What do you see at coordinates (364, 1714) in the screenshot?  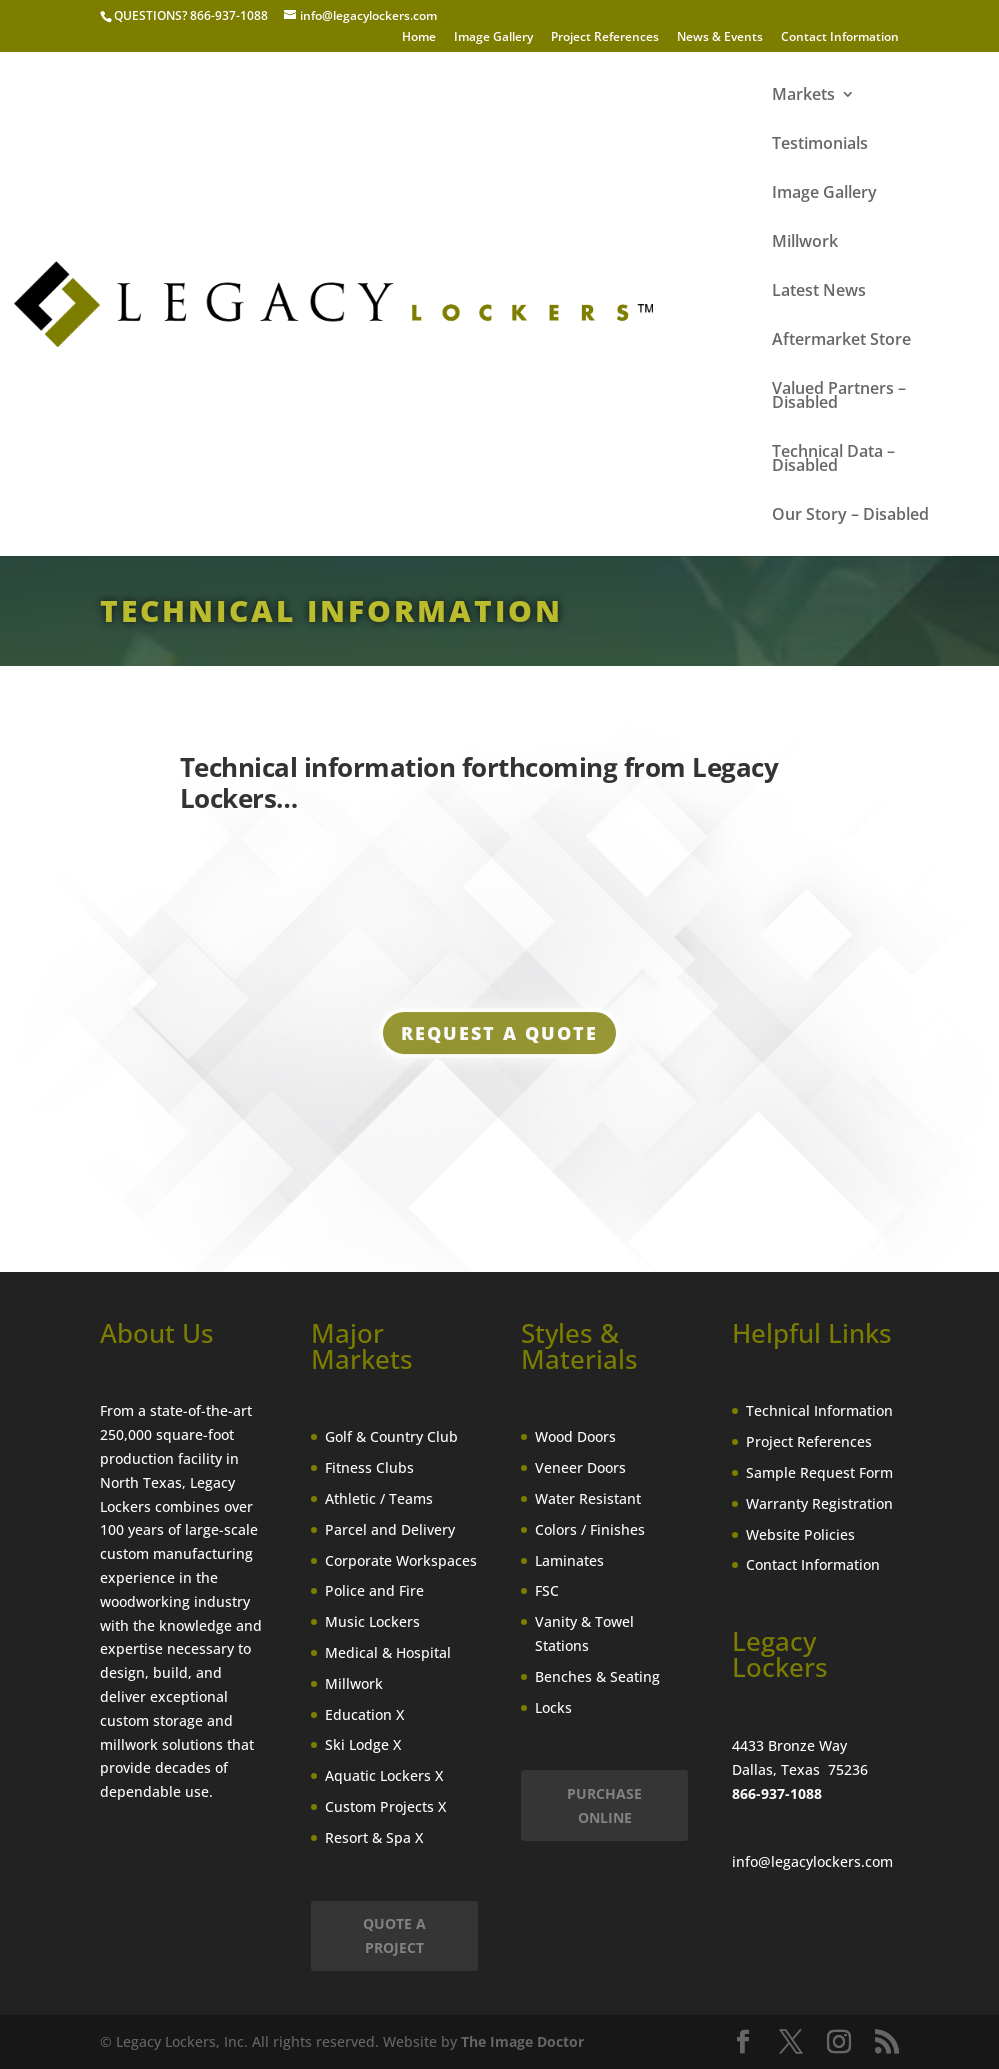 I see `Education X` at bounding box center [364, 1714].